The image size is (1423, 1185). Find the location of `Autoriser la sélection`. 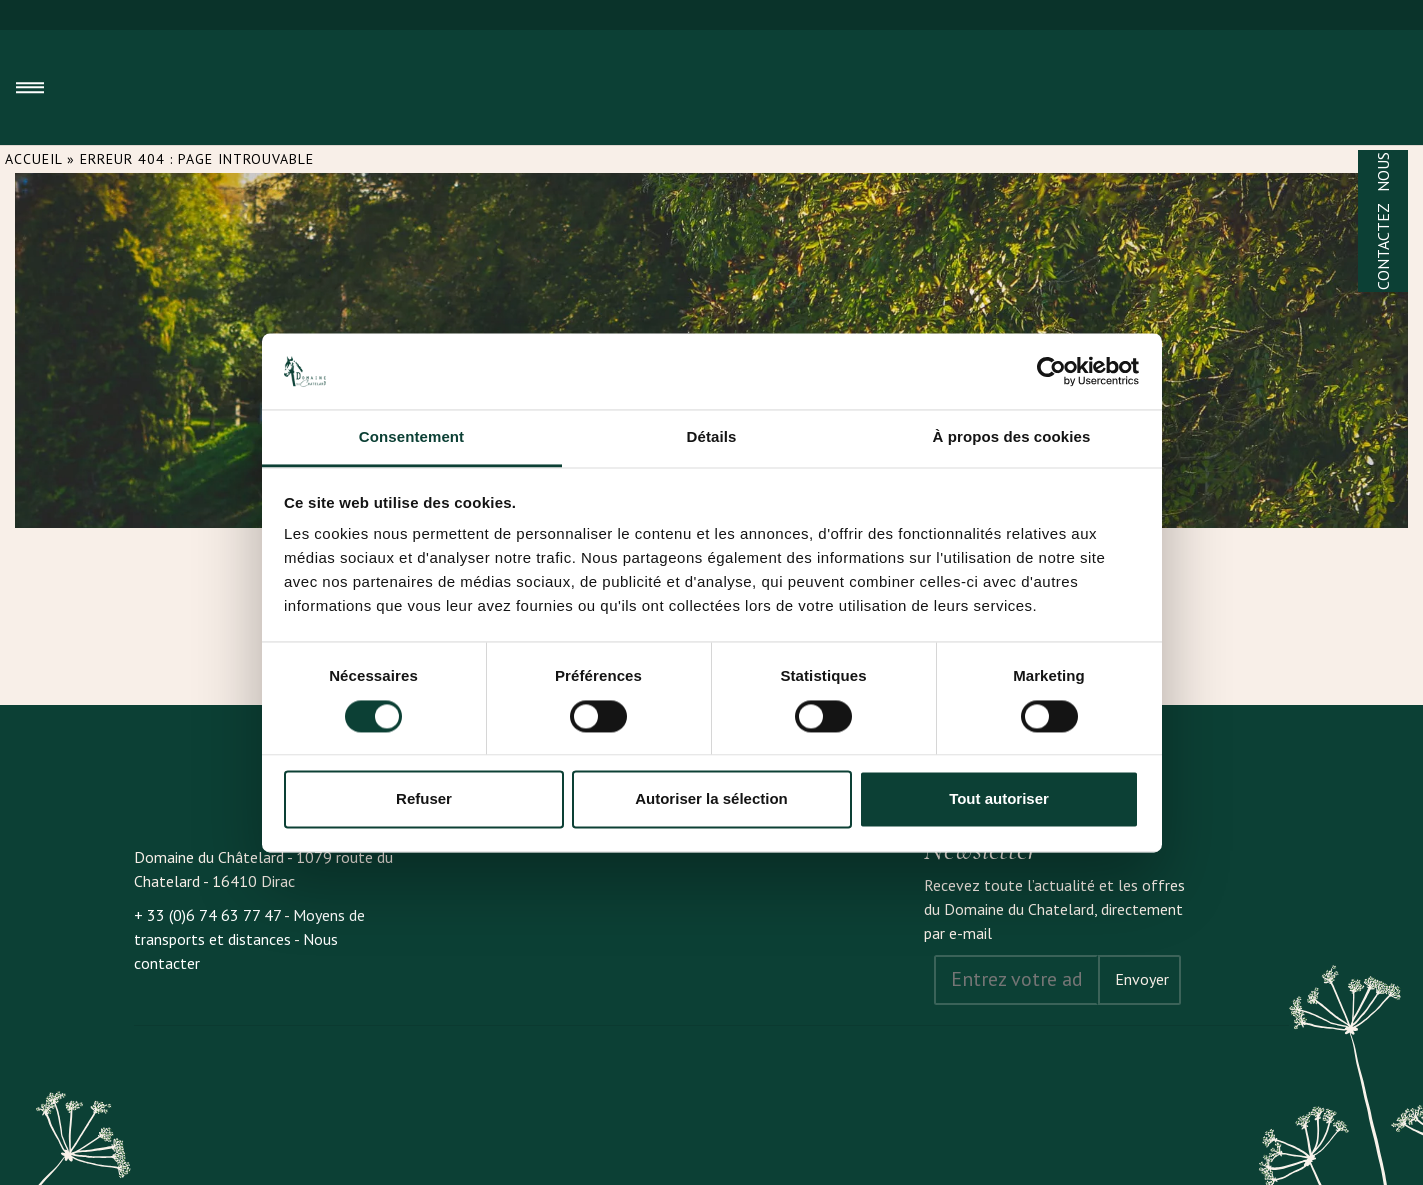

Autoriser la sélection is located at coordinates (711, 799).